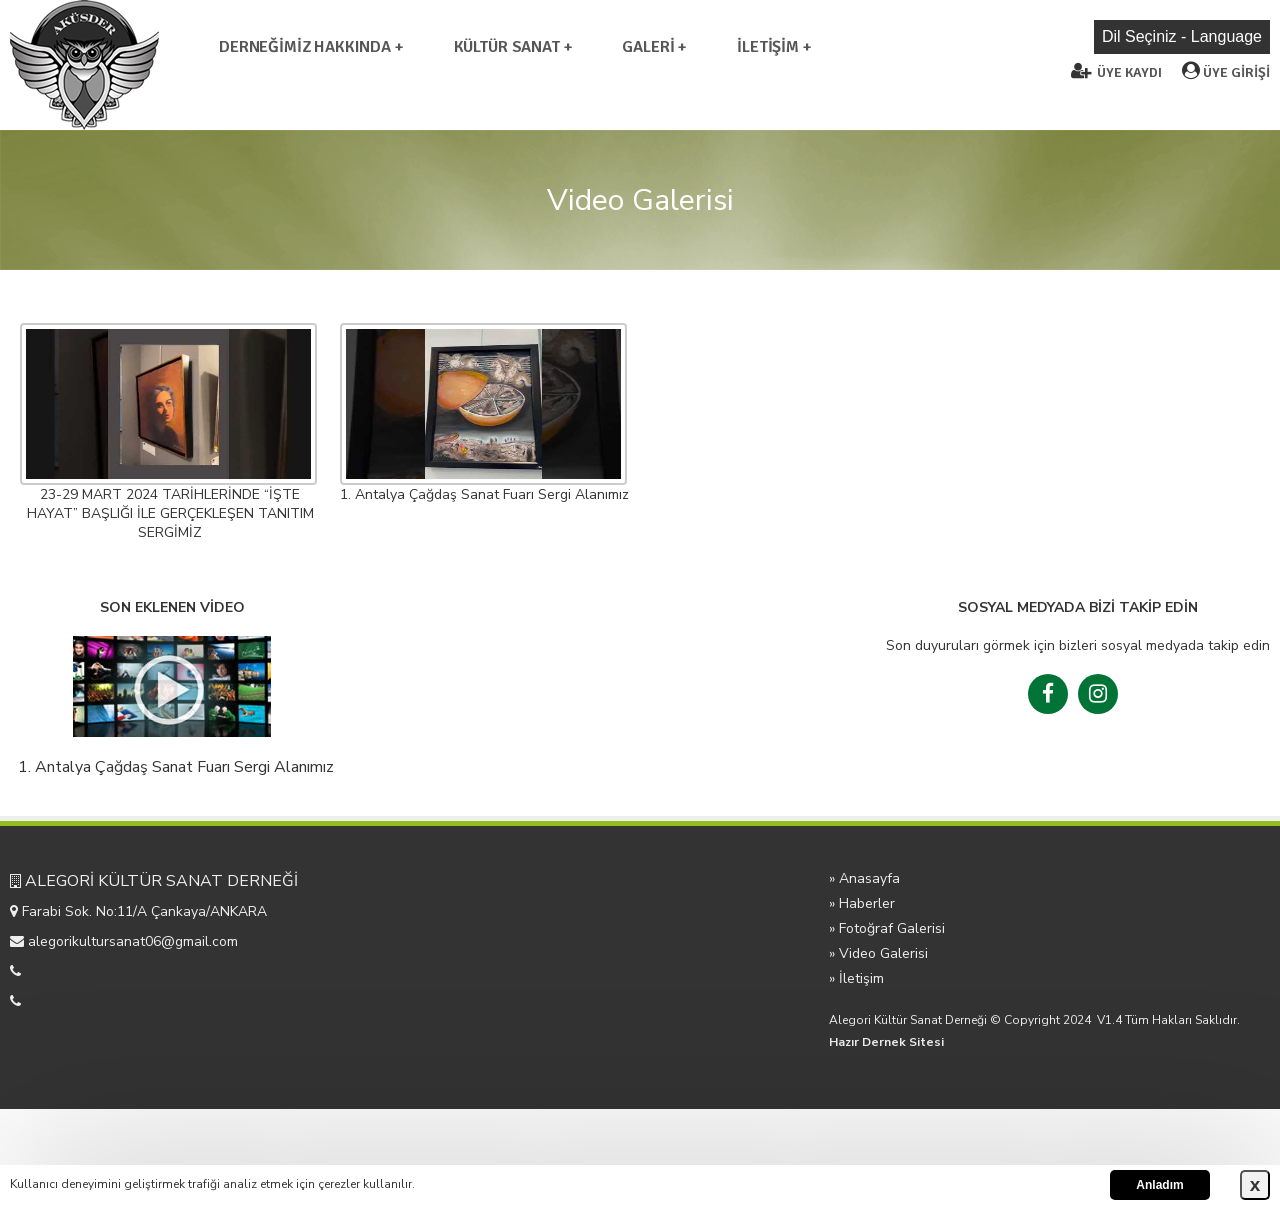 The image size is (1280, 1205). Describe the element at coordinates (887, 928) in the screenshot. I see `» Fotoğraf Galerisi` at that location.